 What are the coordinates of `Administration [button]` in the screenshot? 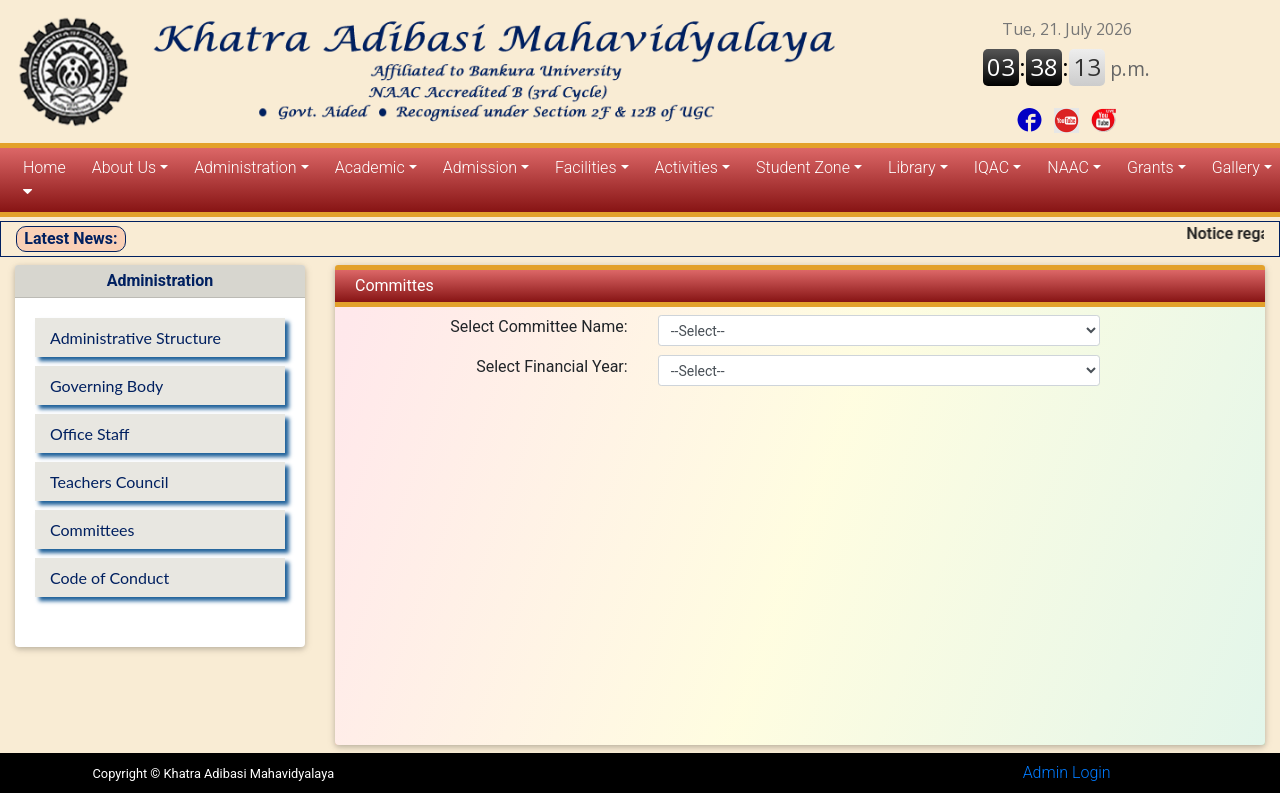 It's located at (245, 167).